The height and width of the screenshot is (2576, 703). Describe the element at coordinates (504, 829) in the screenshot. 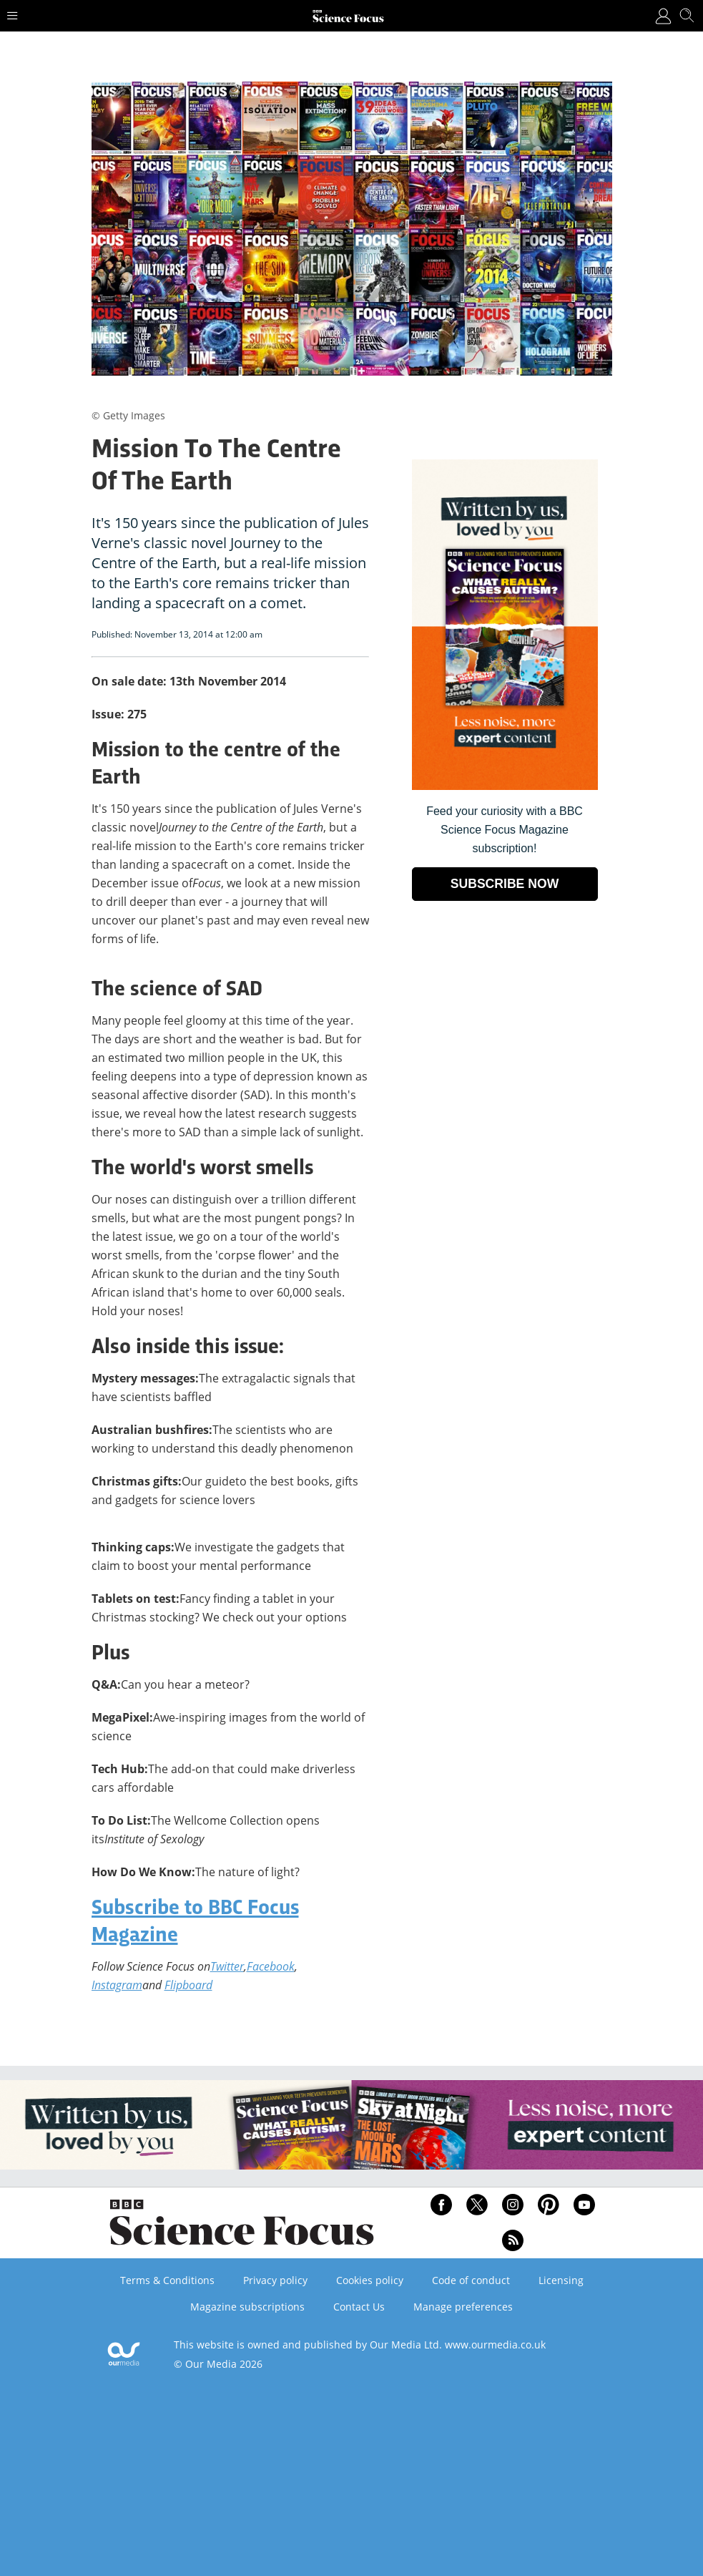

I see `Feed your curiosity with a BBC Science Focus Magazine subscription! [Go to subscription page (opens in a new window)]` at that location.